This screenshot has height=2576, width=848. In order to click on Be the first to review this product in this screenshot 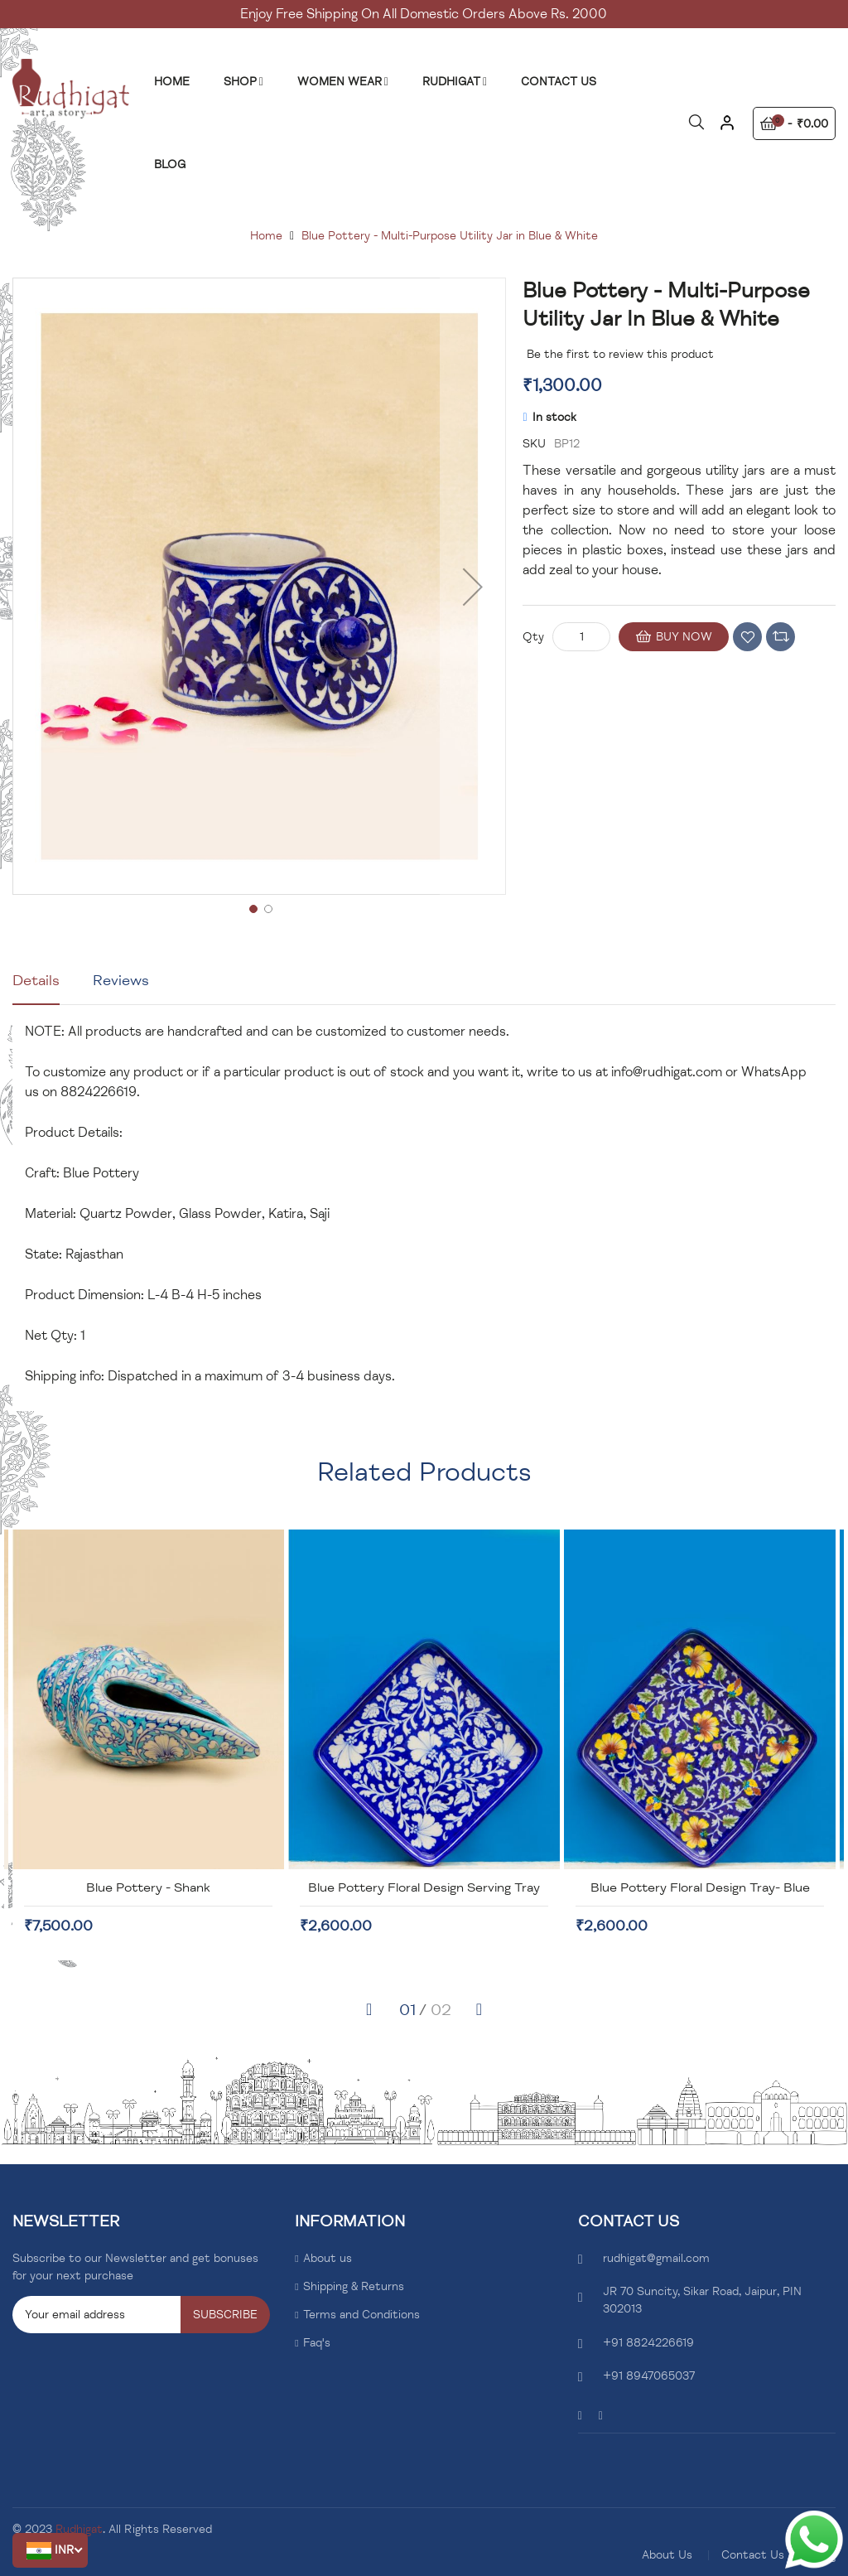, I will do `click(620, 354)`.